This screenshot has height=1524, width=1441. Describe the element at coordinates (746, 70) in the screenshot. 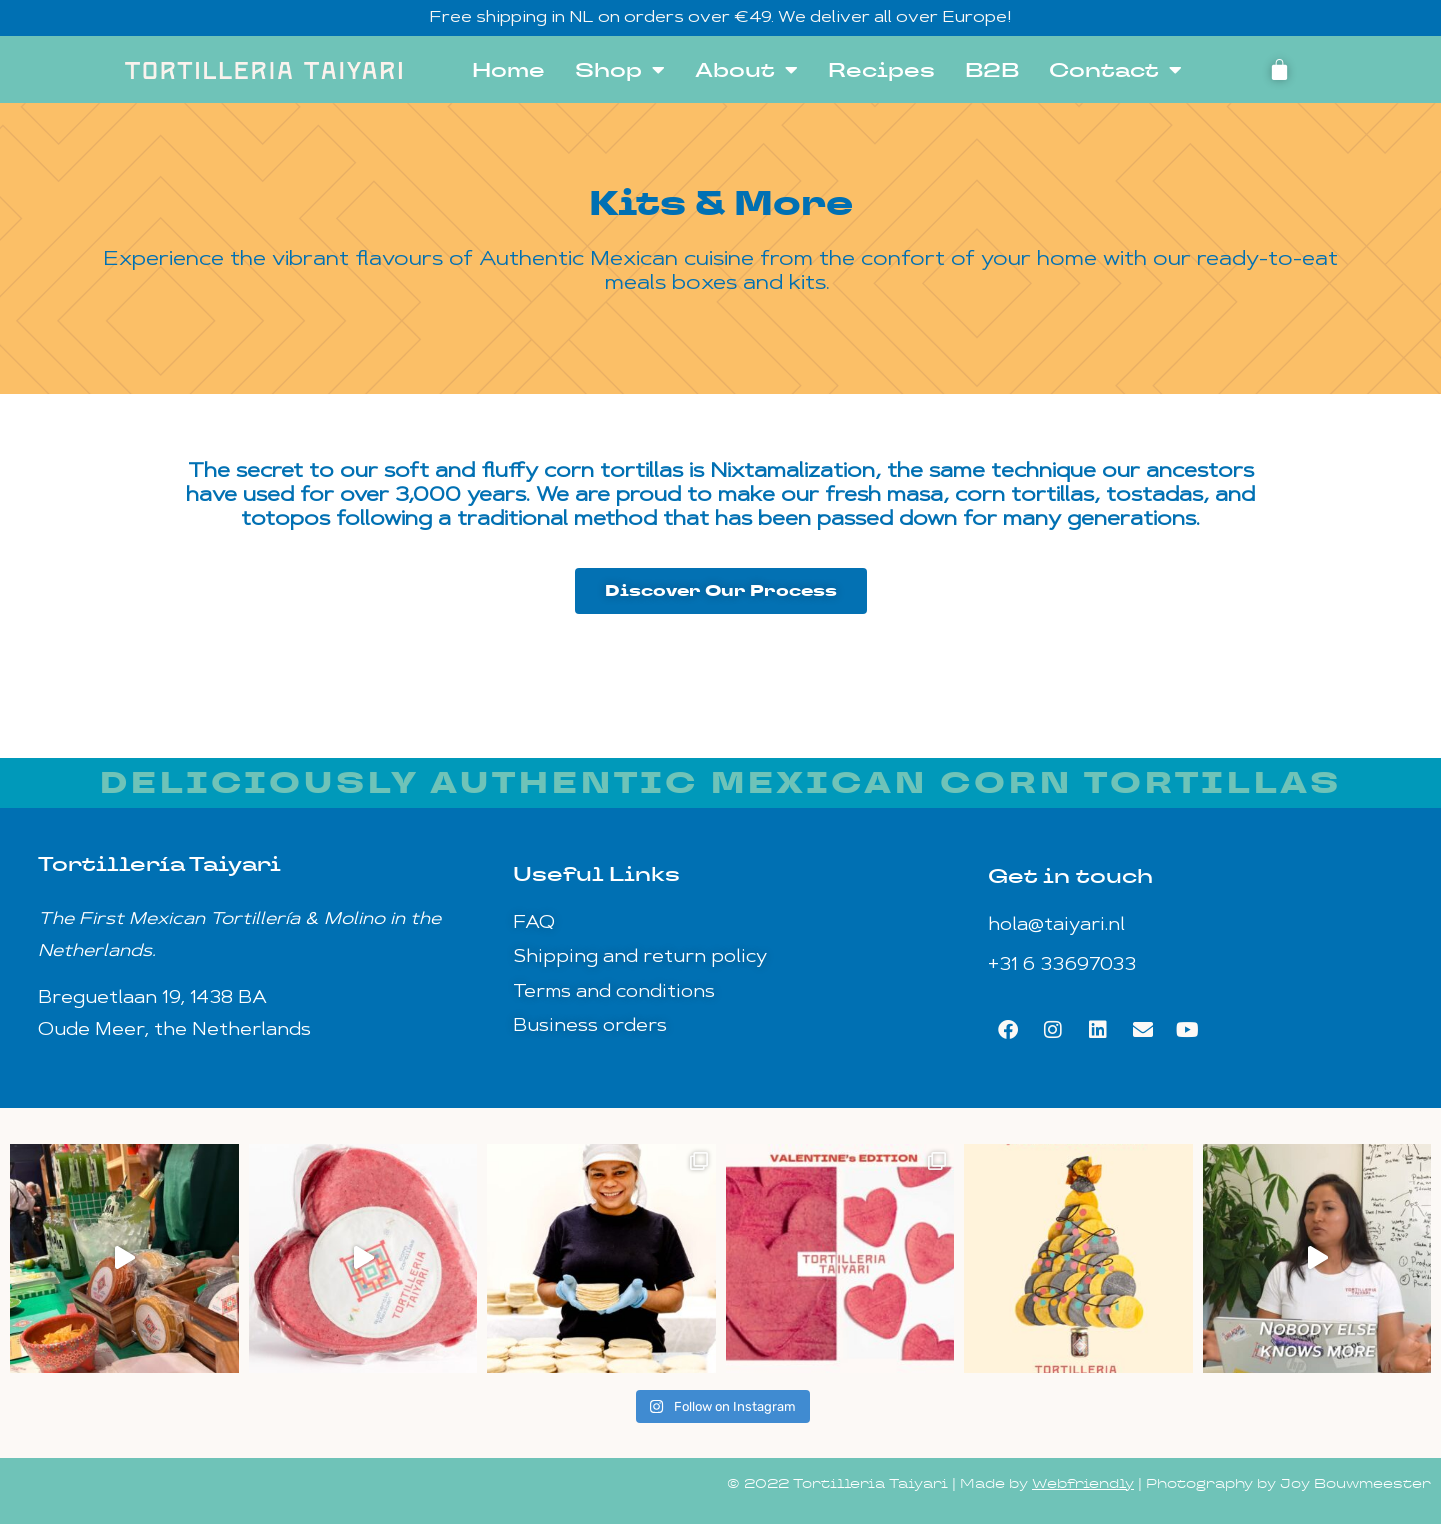

I see `About` at that location.